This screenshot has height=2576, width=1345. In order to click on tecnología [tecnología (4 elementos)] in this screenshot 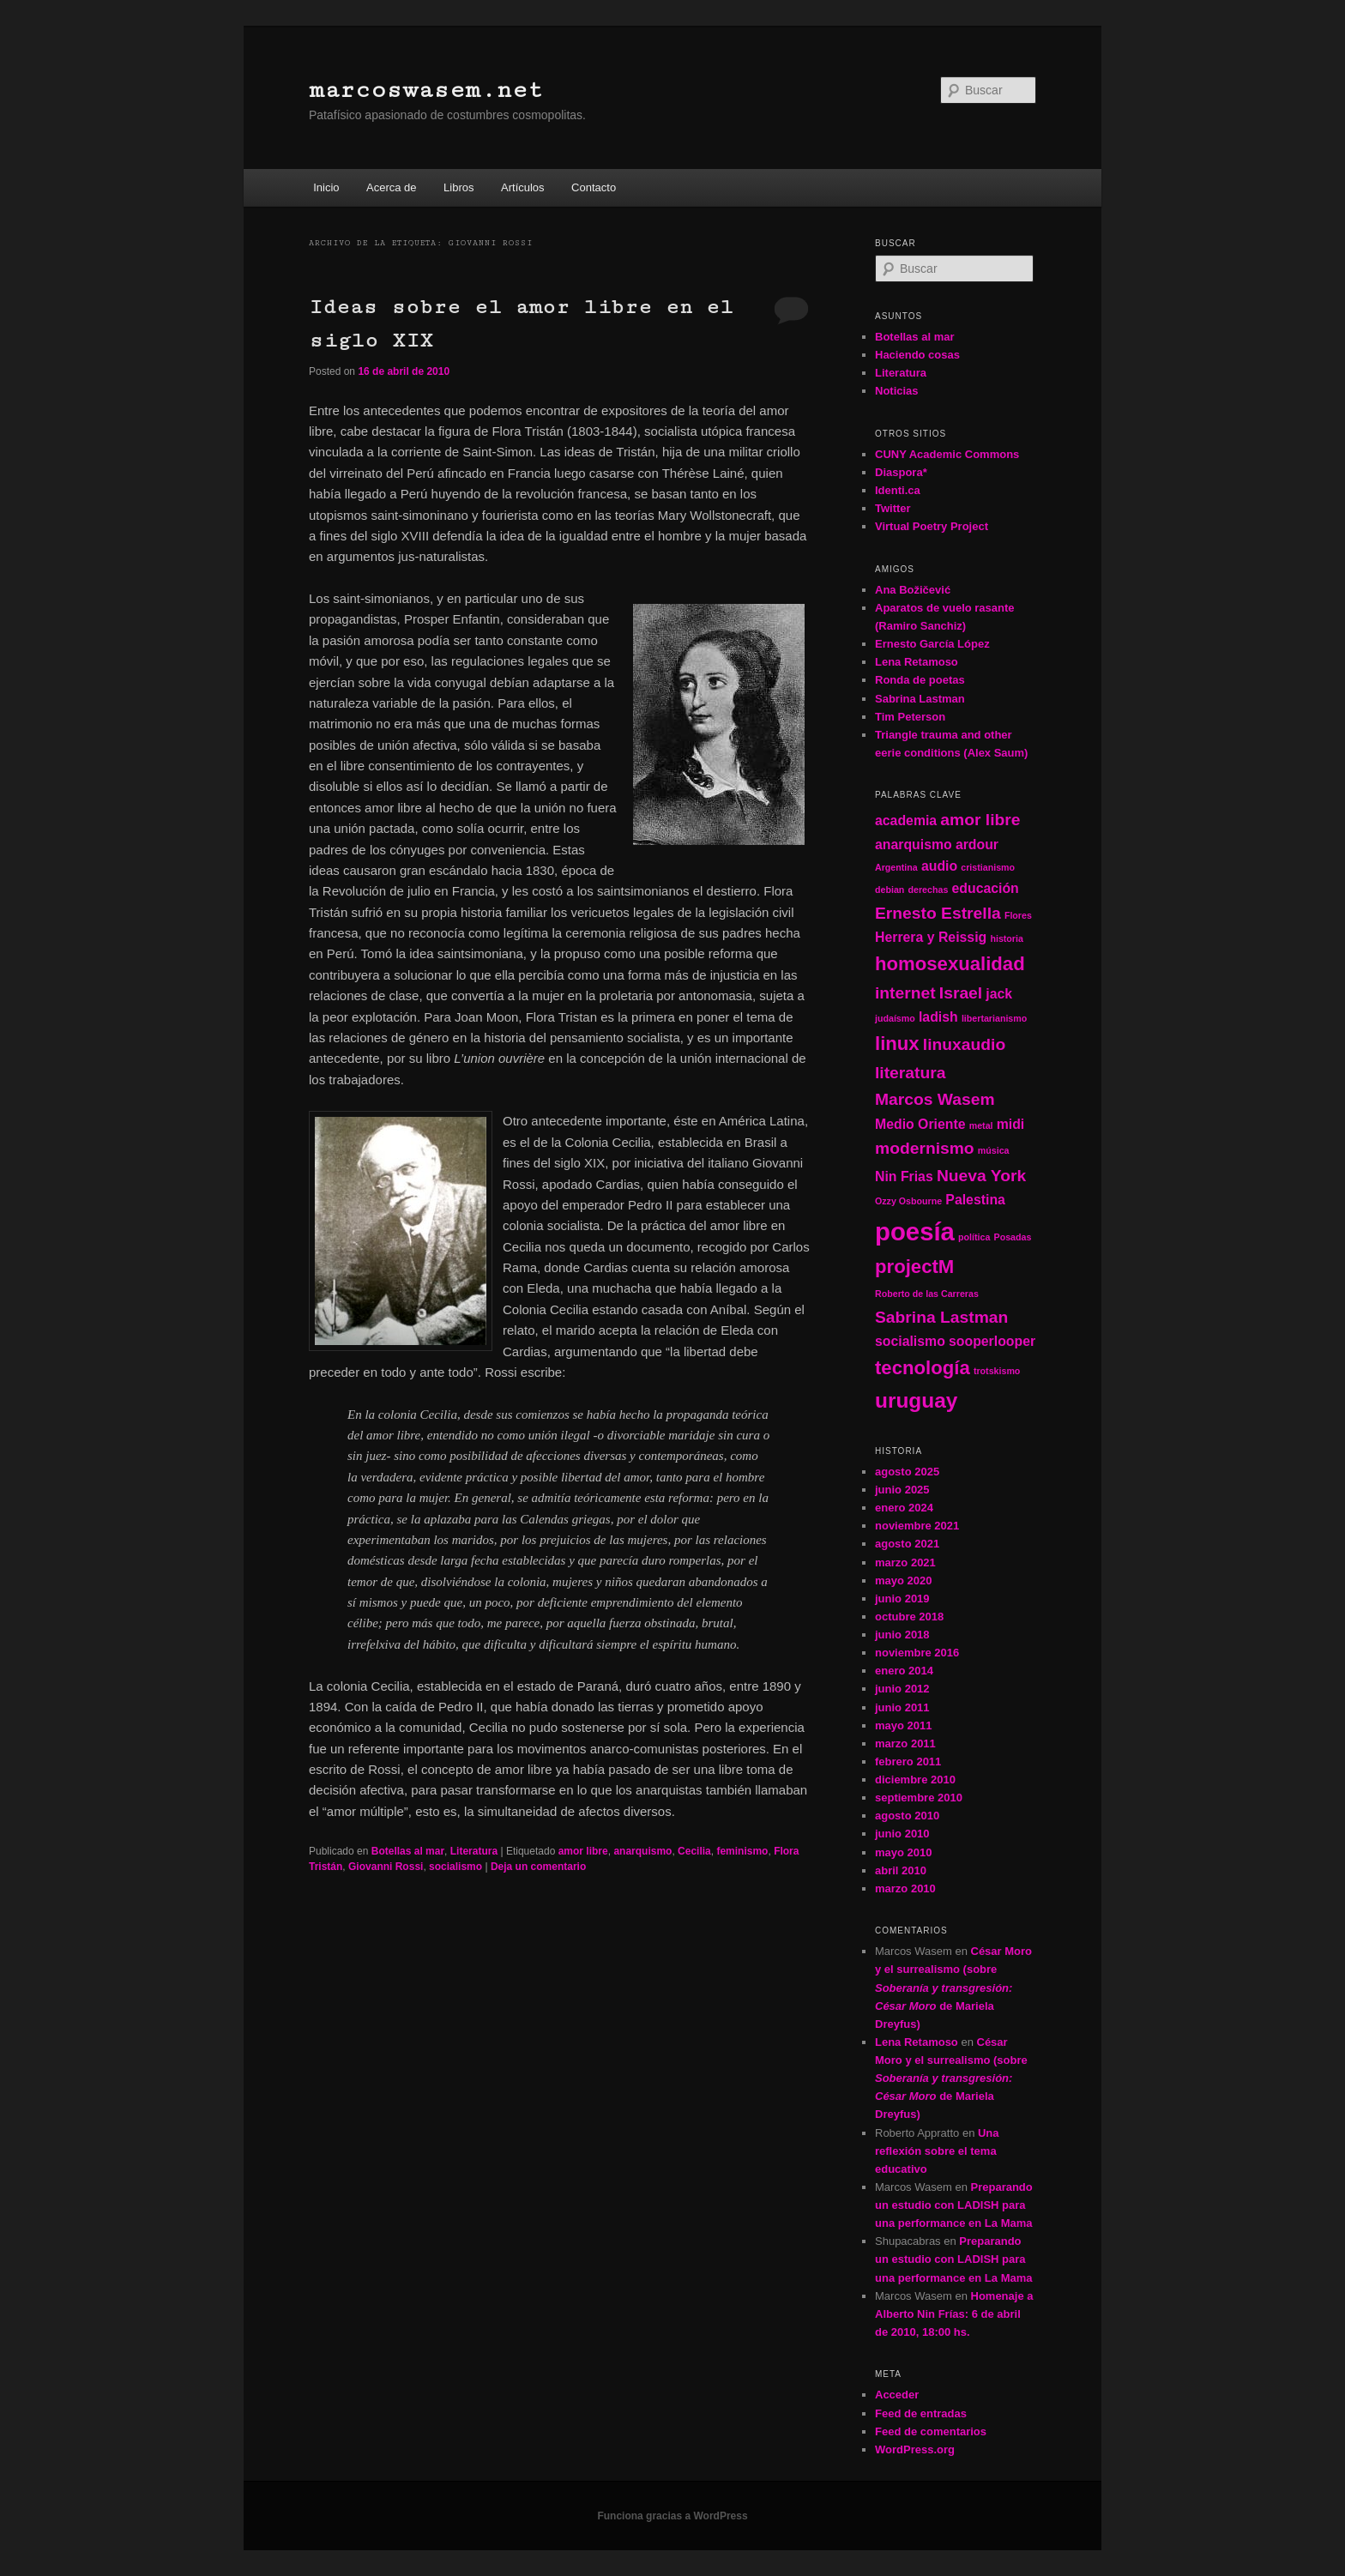, I will do `click(922, 1367)`.